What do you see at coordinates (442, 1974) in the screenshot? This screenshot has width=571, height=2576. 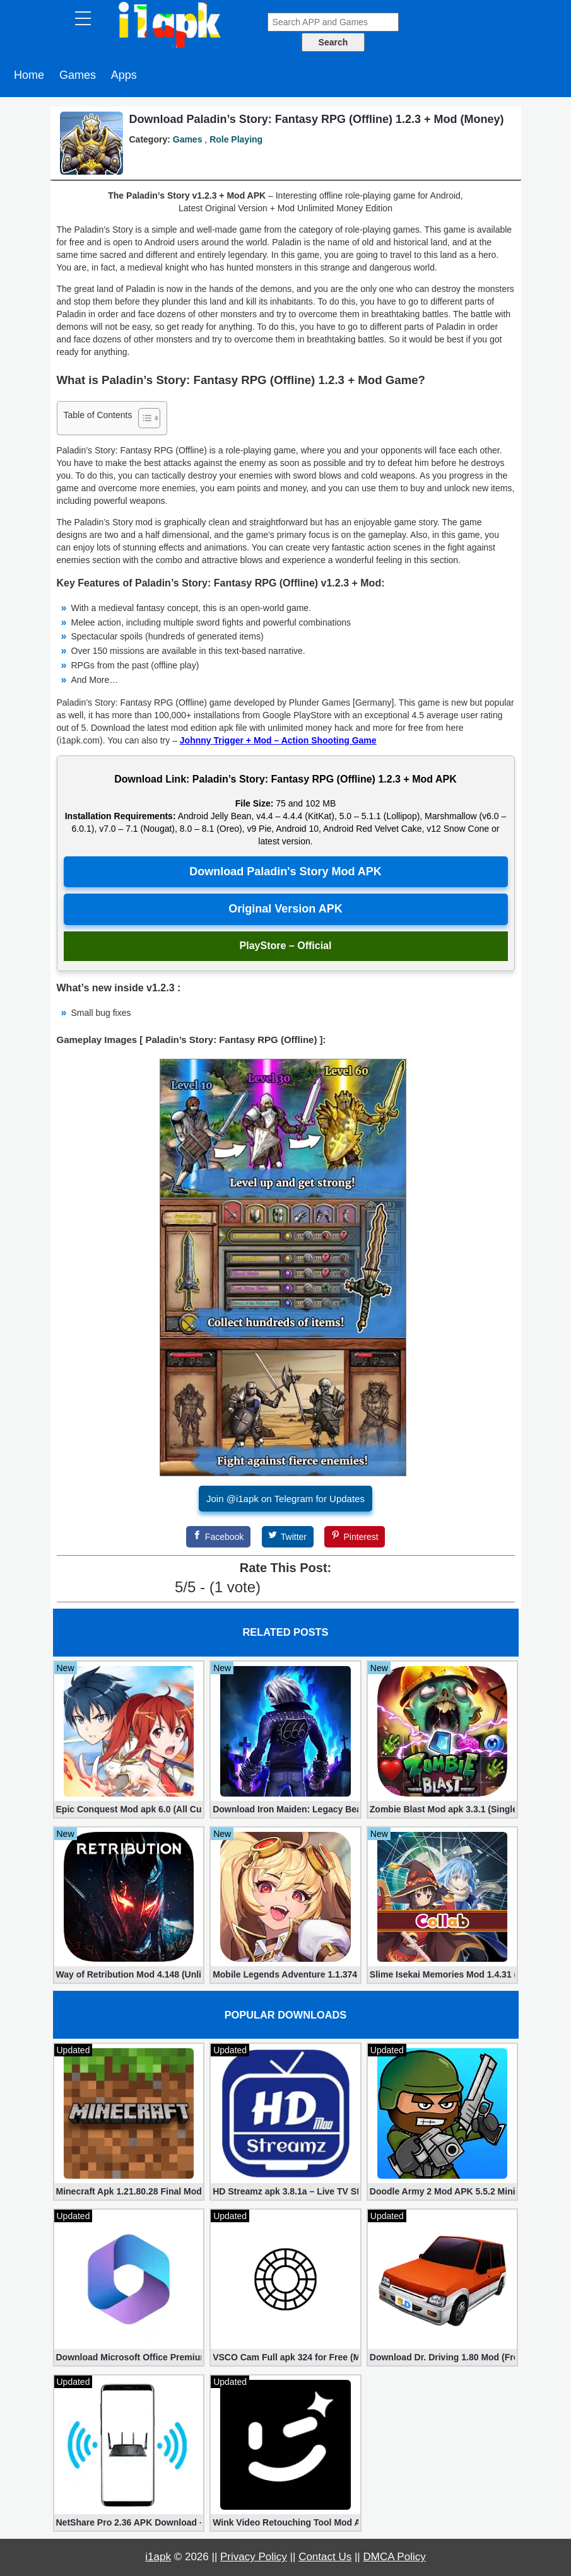 I see `Slime Isekai Memories Mod 1.4.31 (Mod menu)` at bounding box center [442, 1974].